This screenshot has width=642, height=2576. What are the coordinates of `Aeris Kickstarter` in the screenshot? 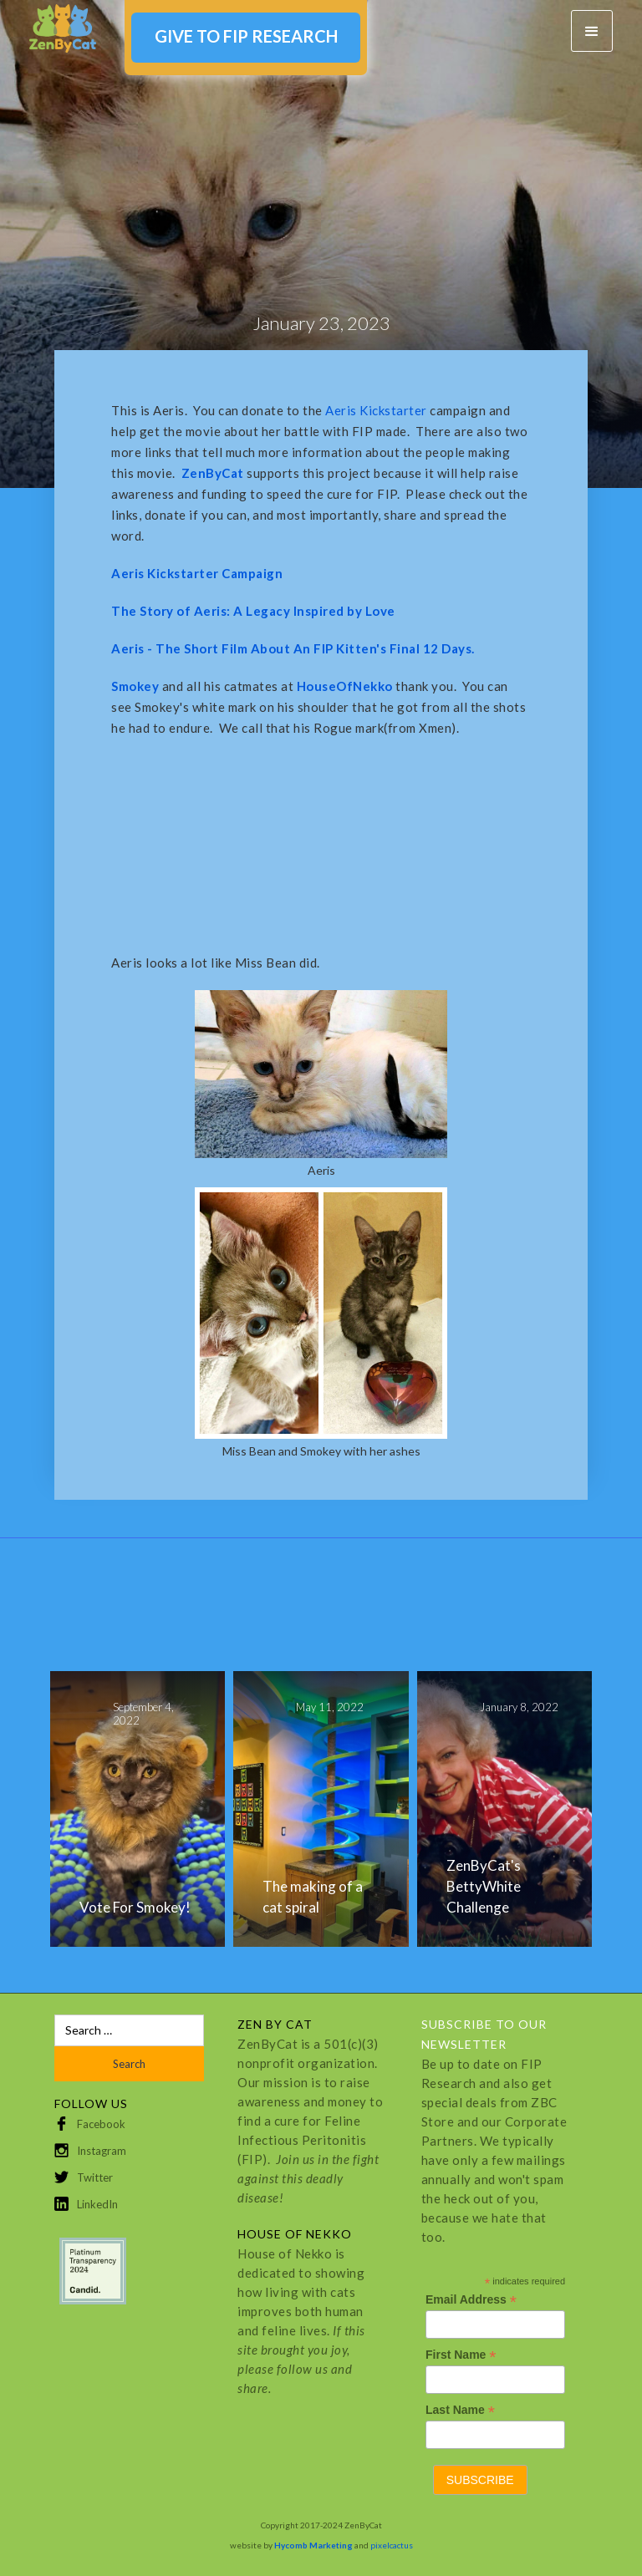 It's located at (377, 410).